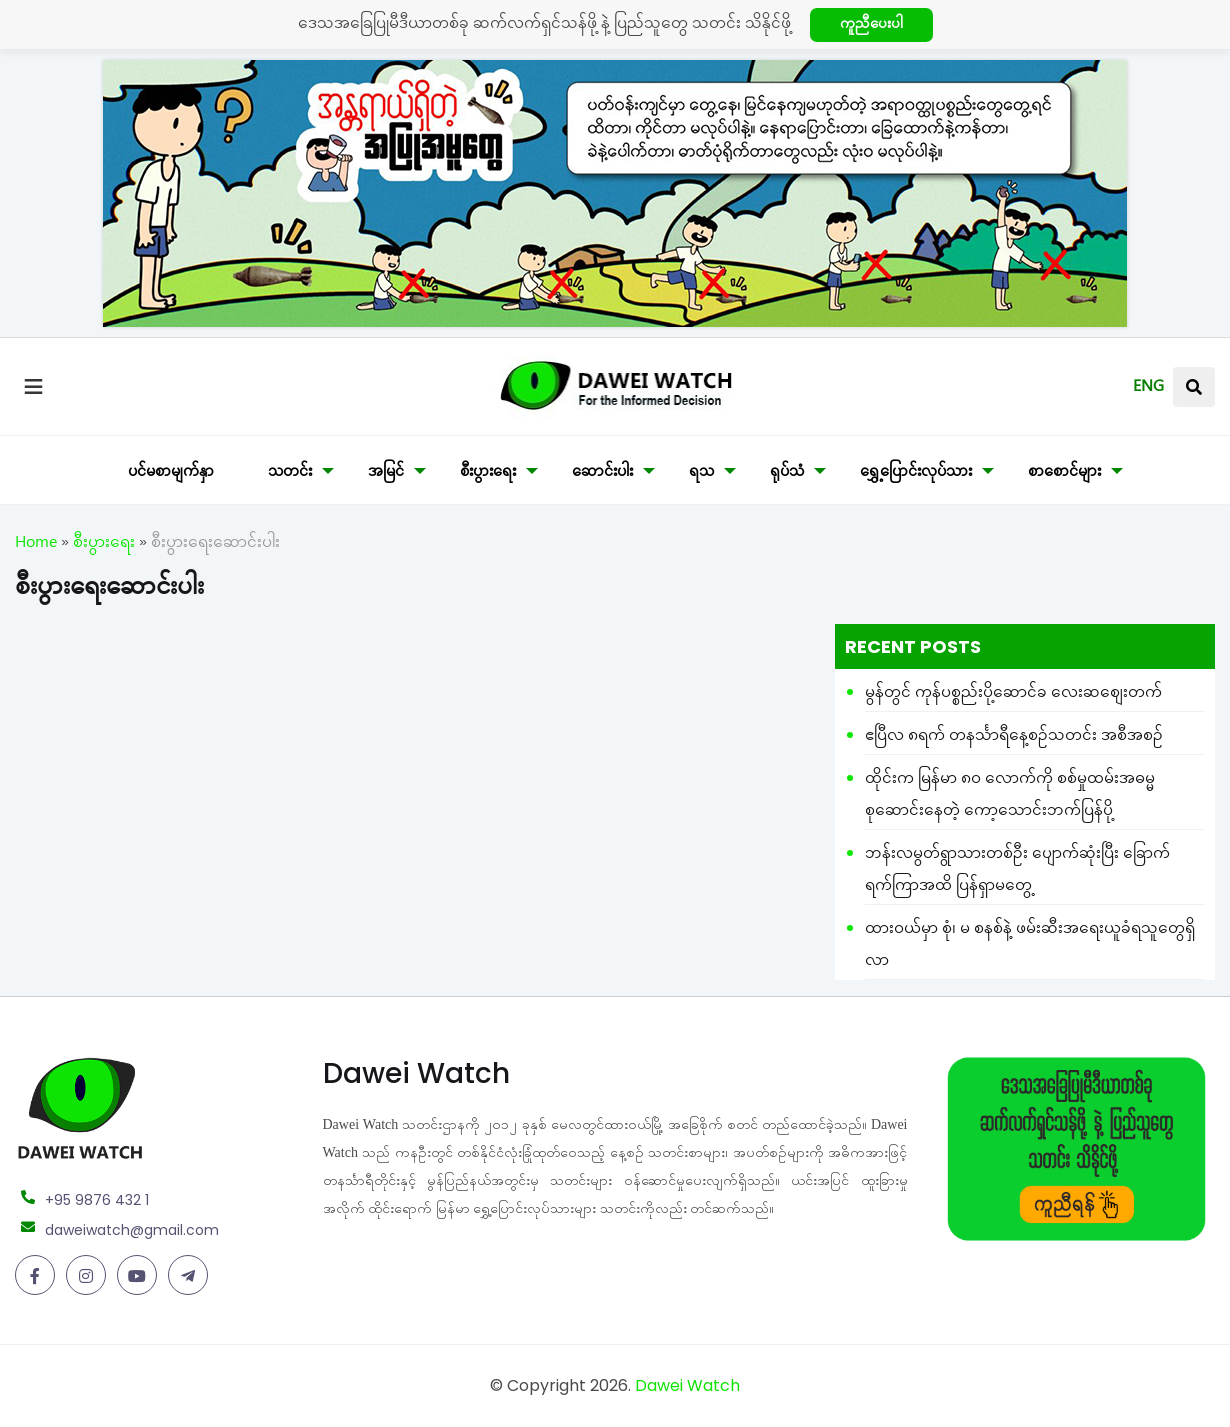  What do you see at coordinates (97, 1200) in the screenshot?
I see `+95 9876 432 1` at bounding box center [97, 1200].